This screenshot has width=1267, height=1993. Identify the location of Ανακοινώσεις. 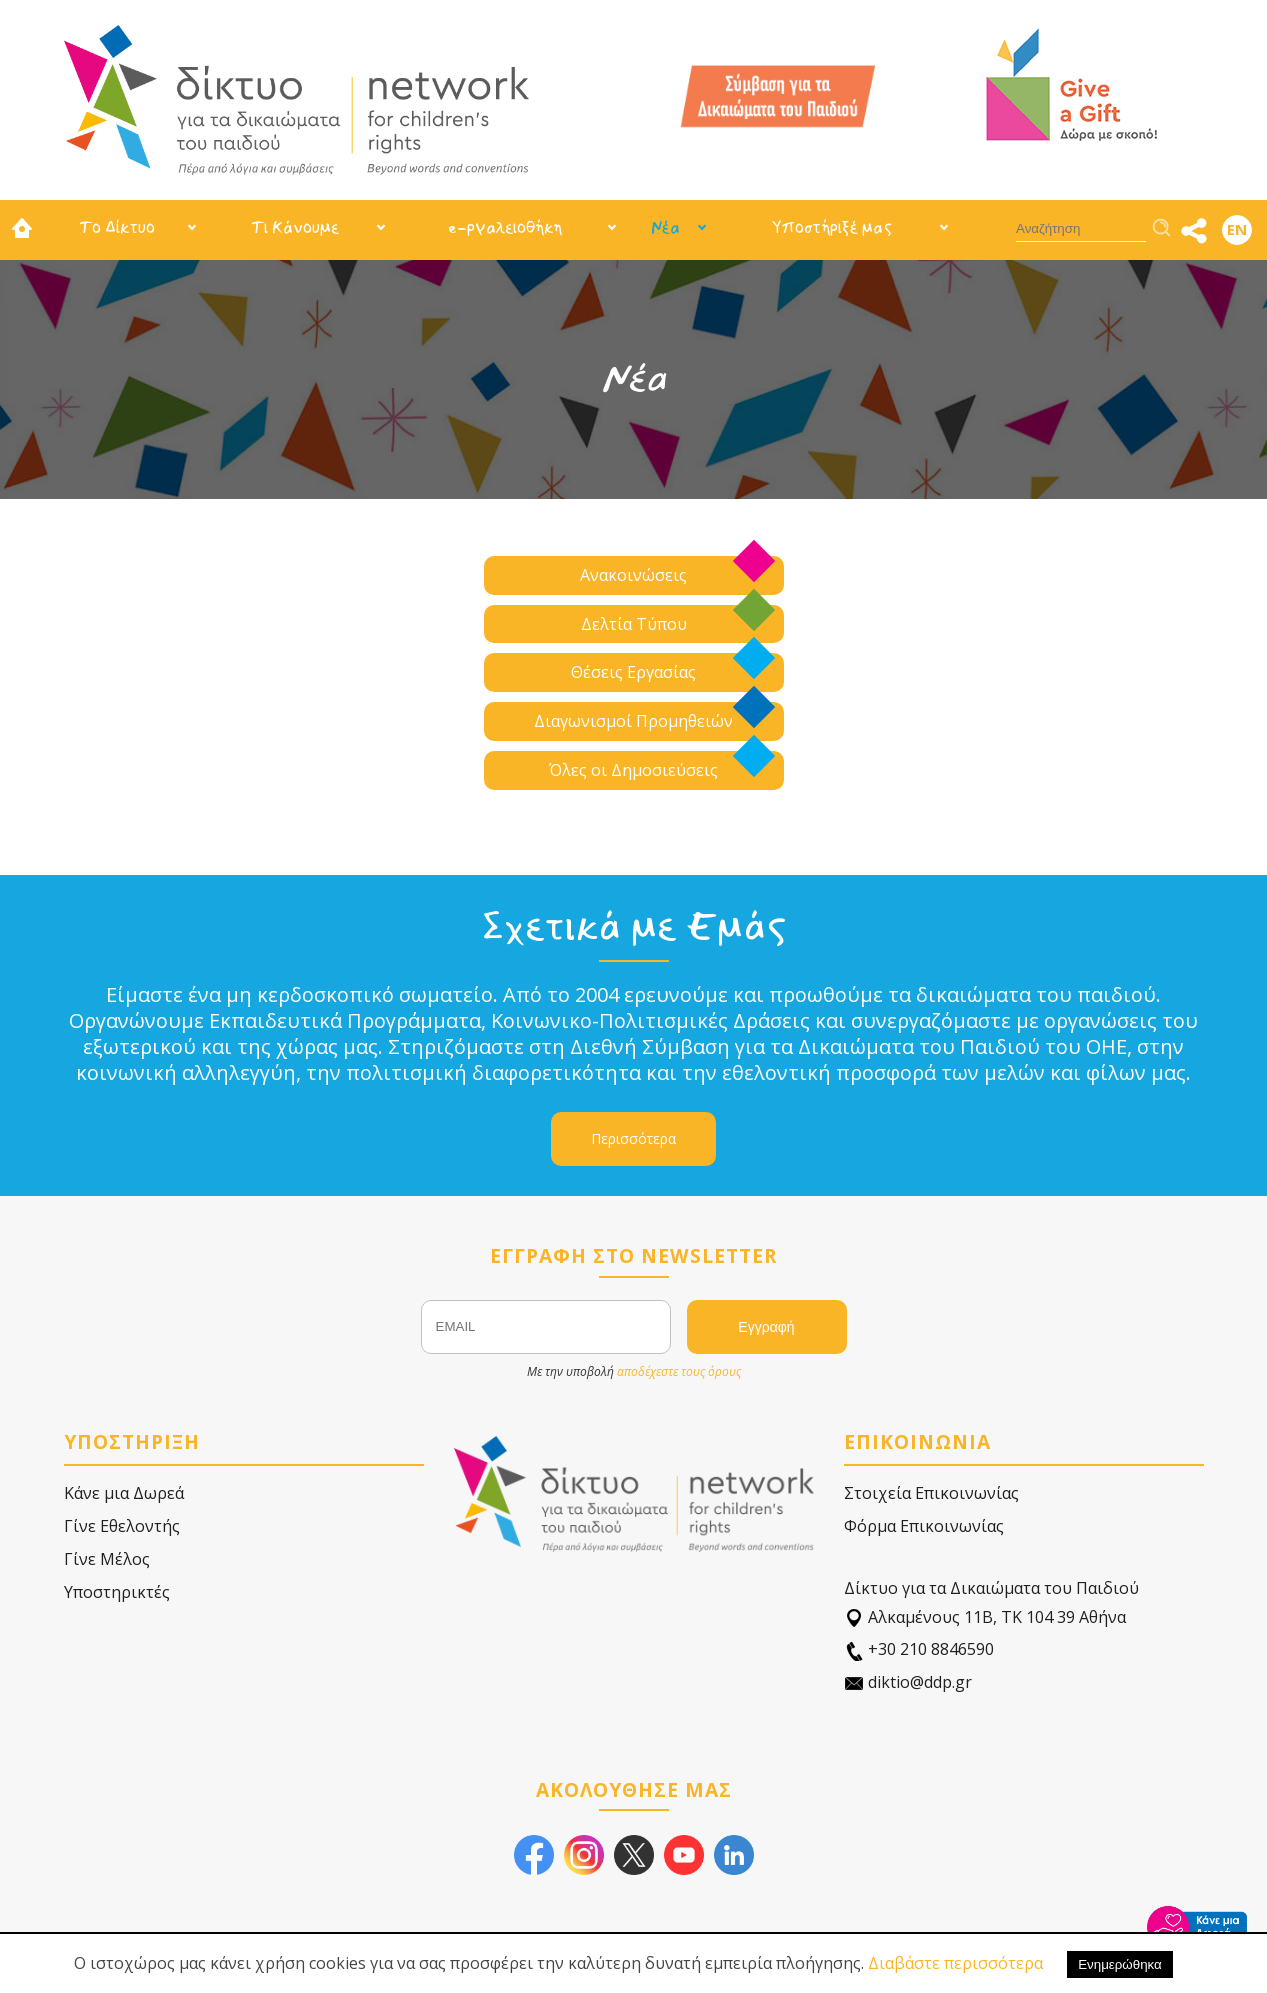
(633, 575).